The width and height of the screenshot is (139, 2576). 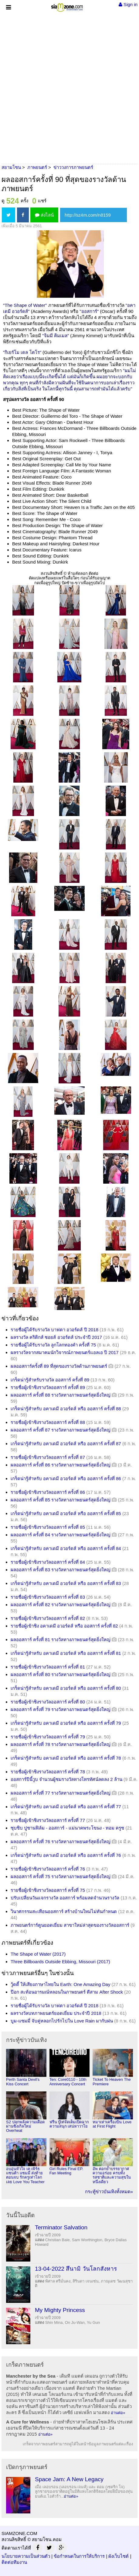 What do you see at coordinates (66, 1513) in the screenshot?
I see `เกร็ดน่ารู้สำหรับ อคาเดมี อวอร์ดส์ หรือ ออสการ์ ครั้งที่ 85` at bounding box center [66, 1513].